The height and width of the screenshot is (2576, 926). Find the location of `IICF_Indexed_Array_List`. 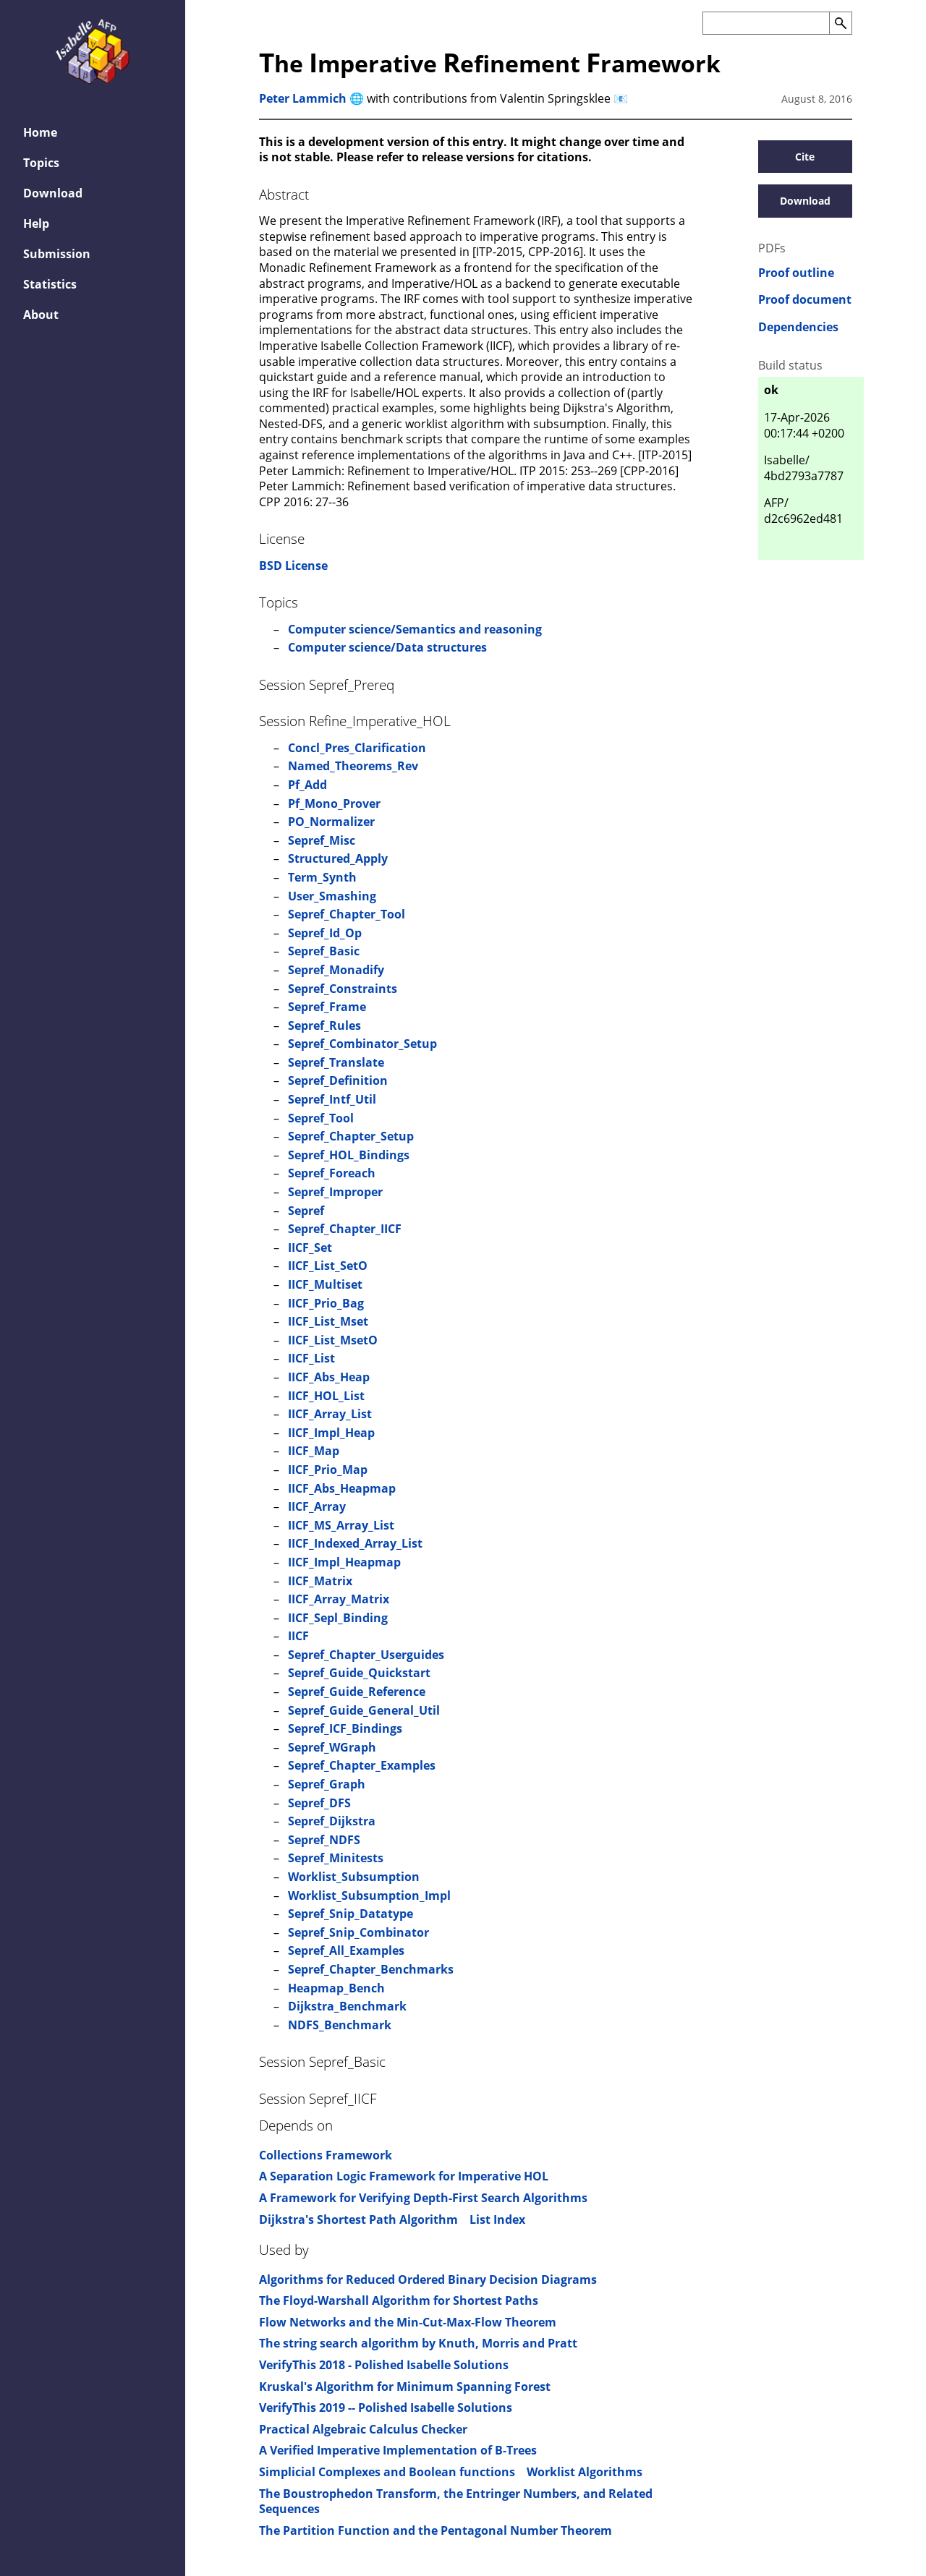

IICF_Indexed_Array_List is located at coordinates (355, 1543).